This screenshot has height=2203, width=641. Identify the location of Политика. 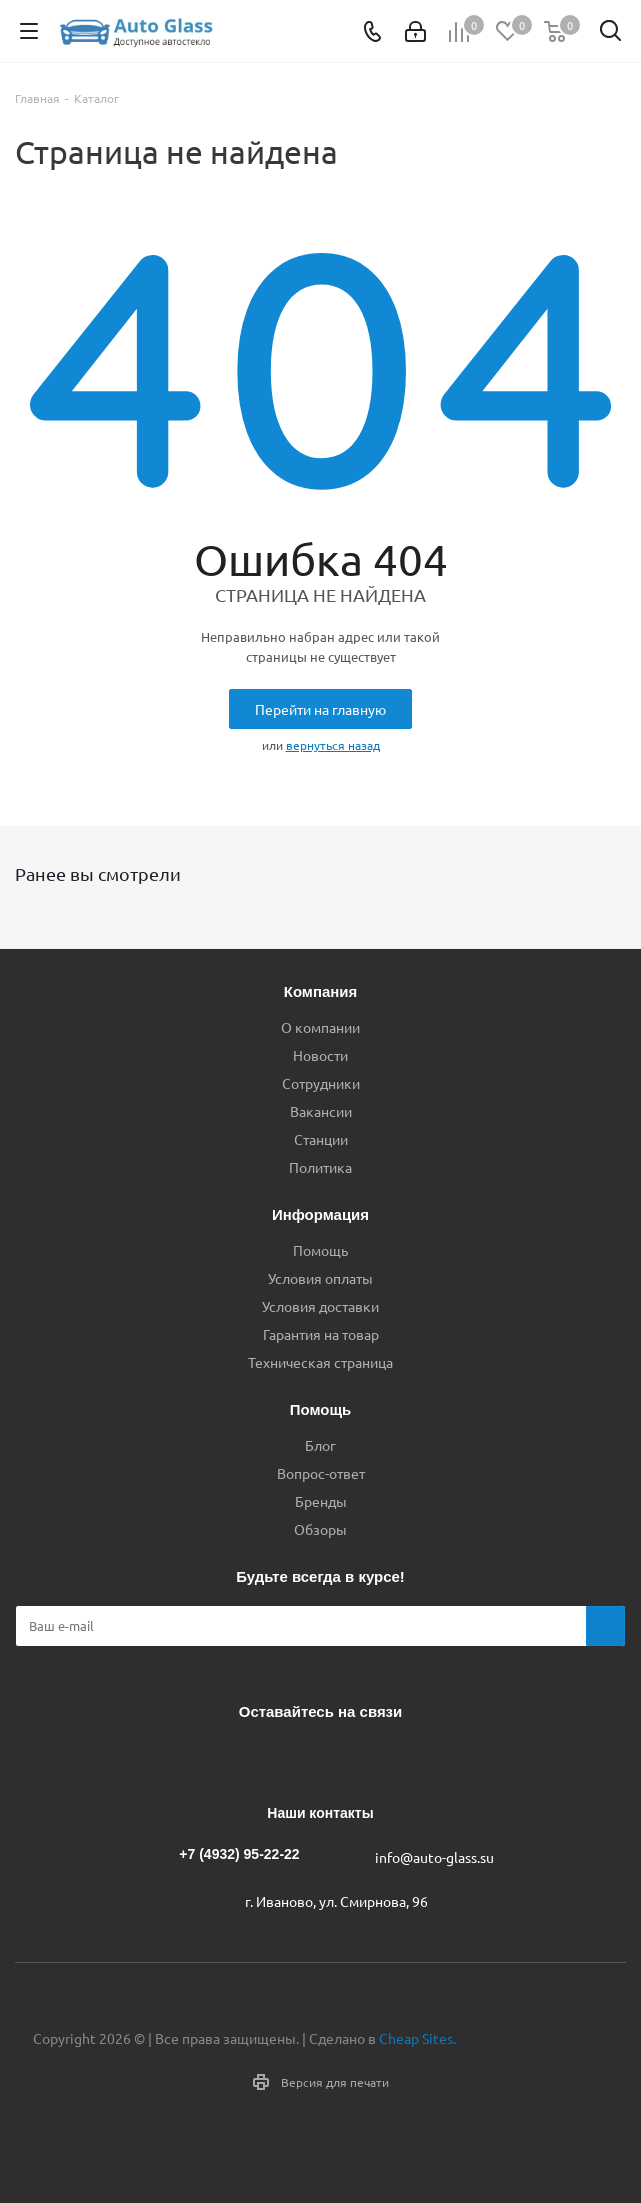
(320, 1167).